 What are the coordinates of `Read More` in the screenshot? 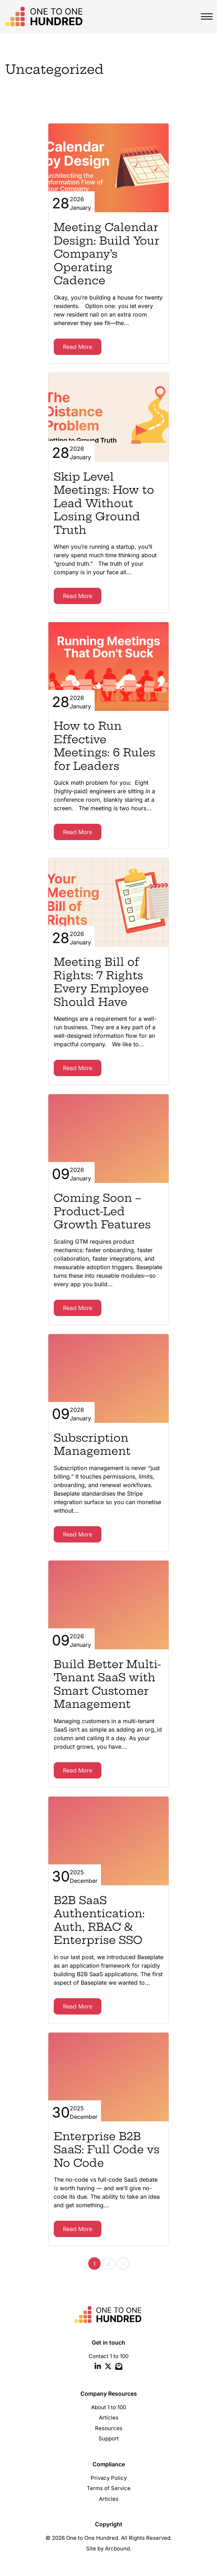 It's located at (77, 346).